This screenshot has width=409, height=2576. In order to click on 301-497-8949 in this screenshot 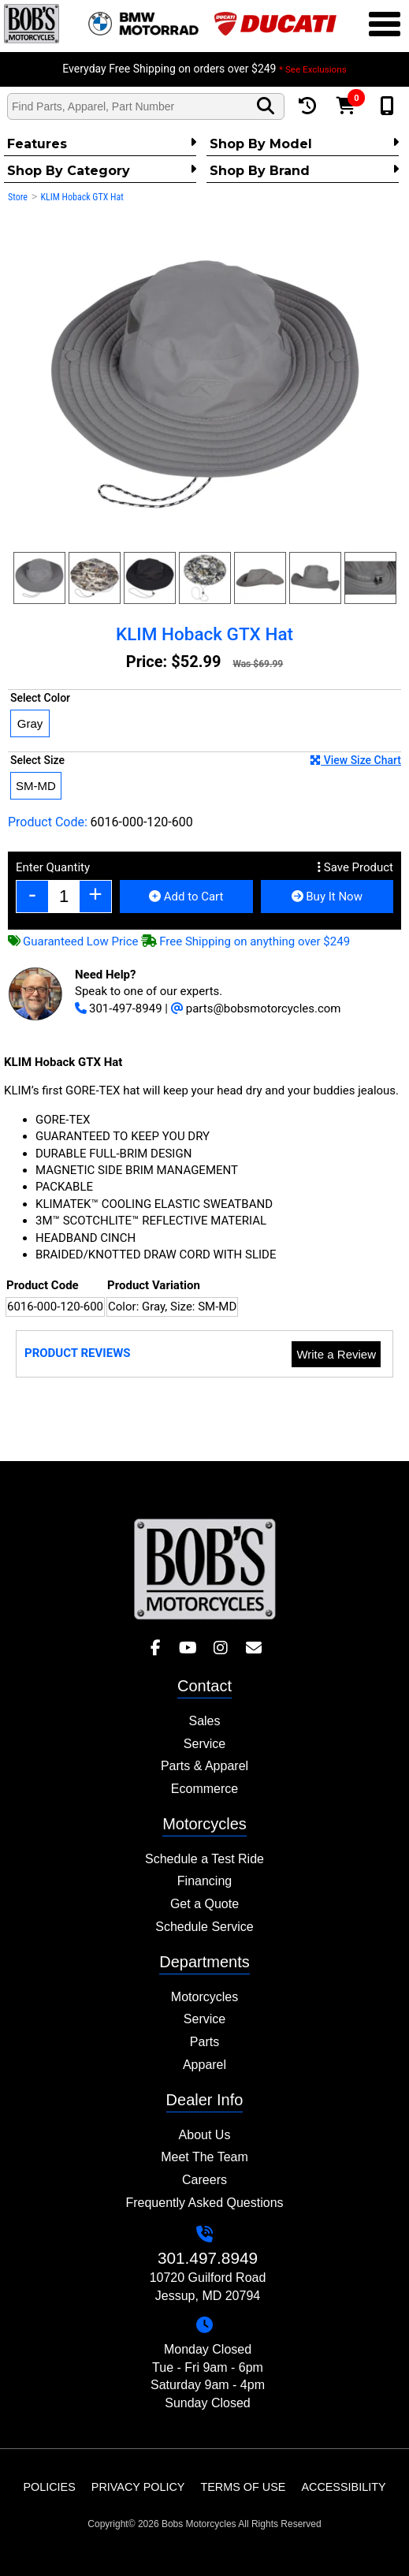, I will do `click(118, 1008)`.